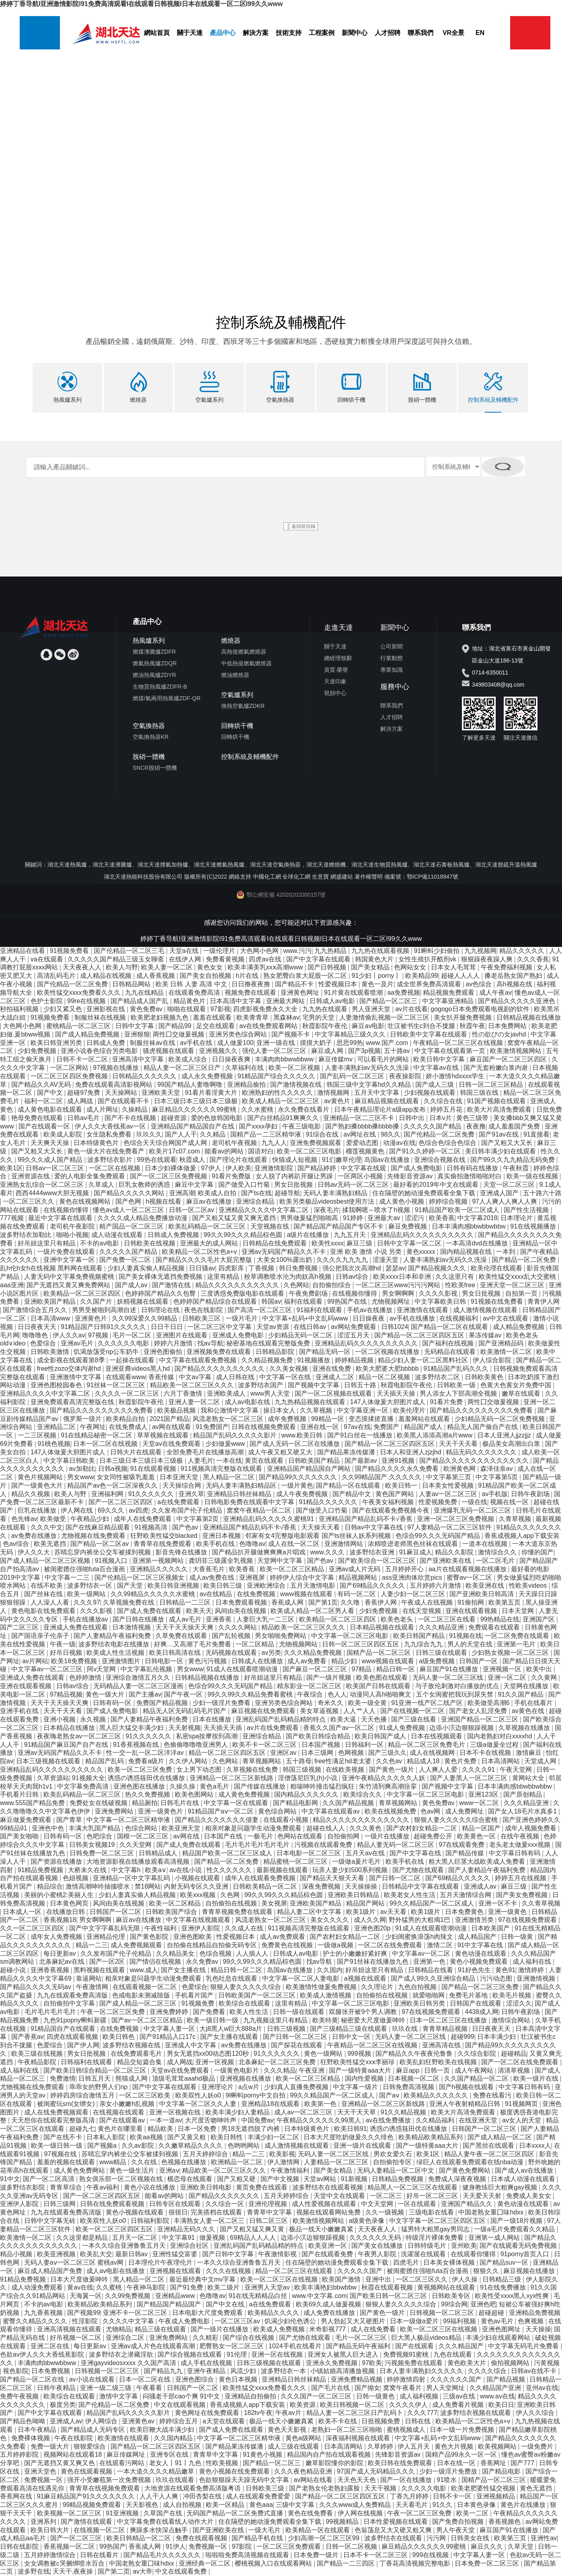 This screenshot has height=2576, width=562. I want to click on 日韩中文字幕无砖, so click(50, 2220).